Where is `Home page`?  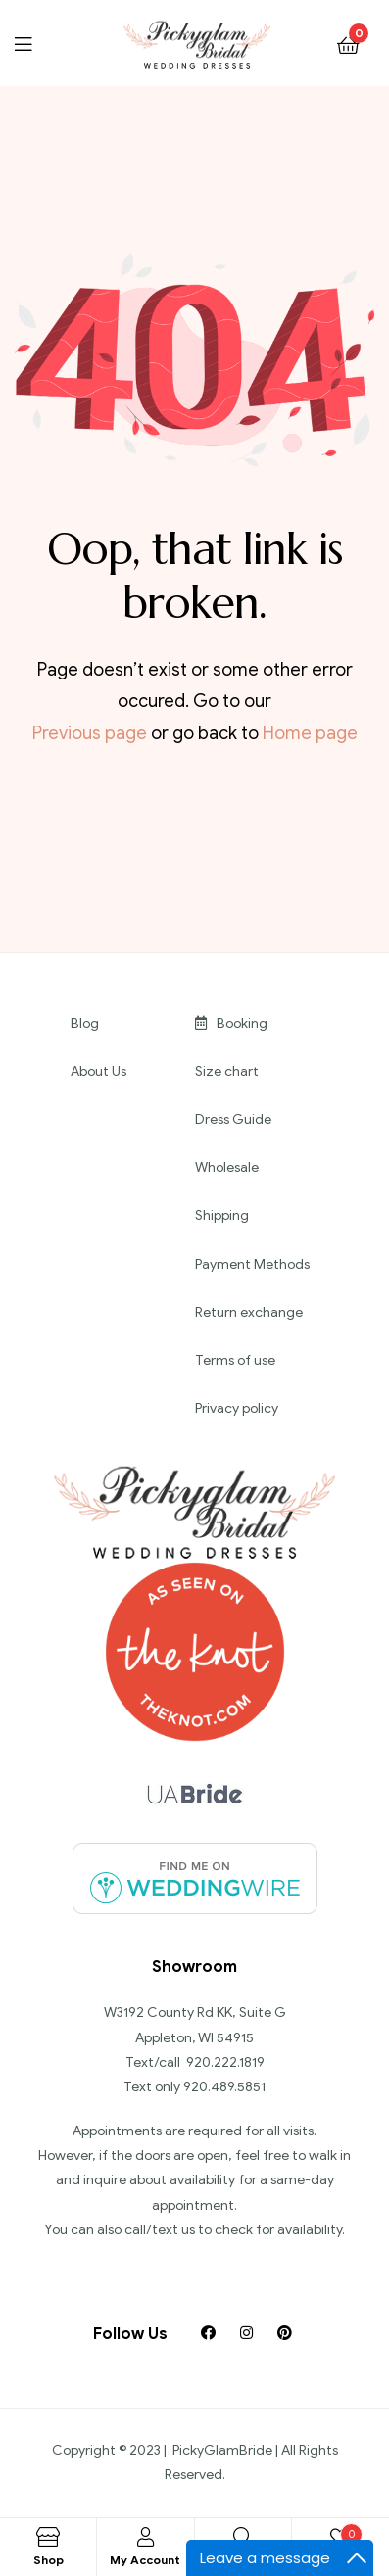
Home page is located at coordinates (310, 733).